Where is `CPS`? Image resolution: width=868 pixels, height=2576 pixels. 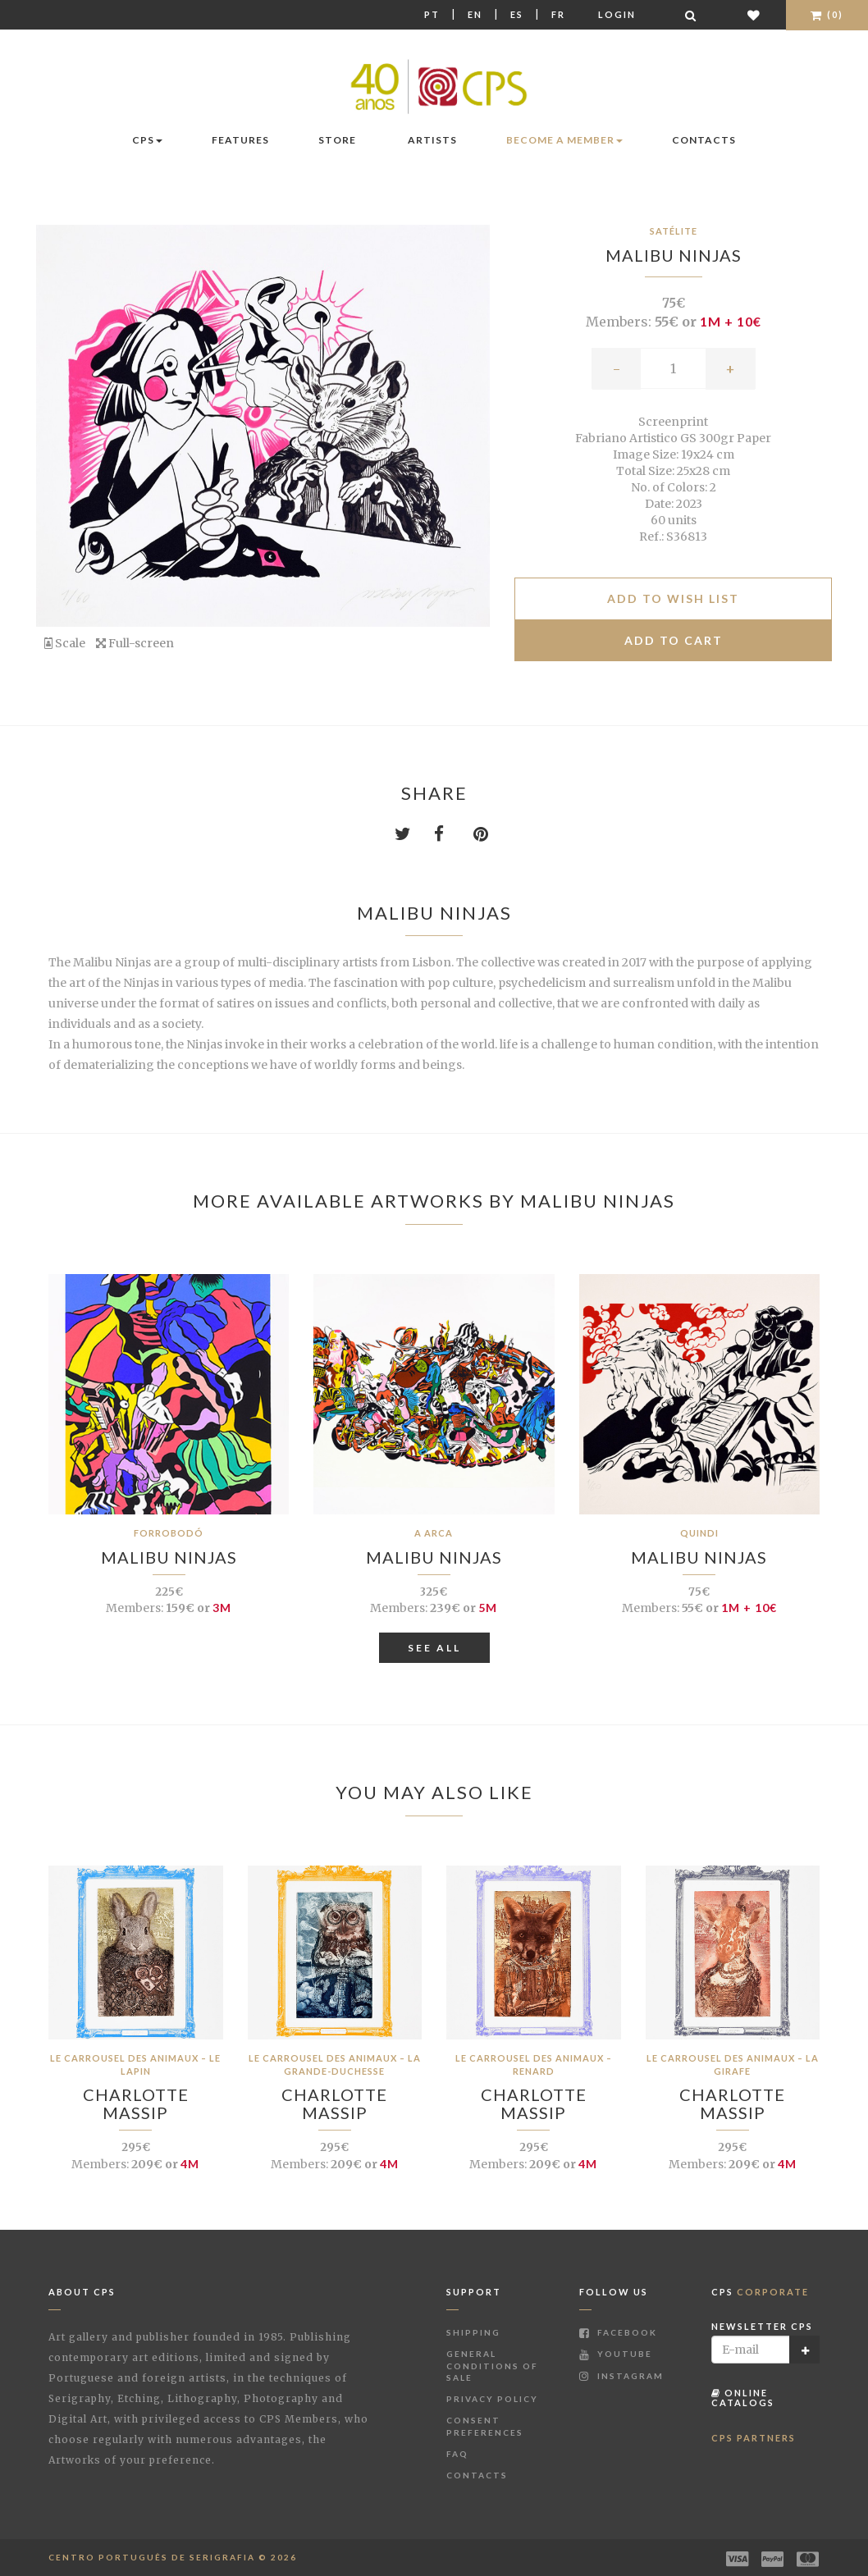 CPS is located at coordinates (147, 140).